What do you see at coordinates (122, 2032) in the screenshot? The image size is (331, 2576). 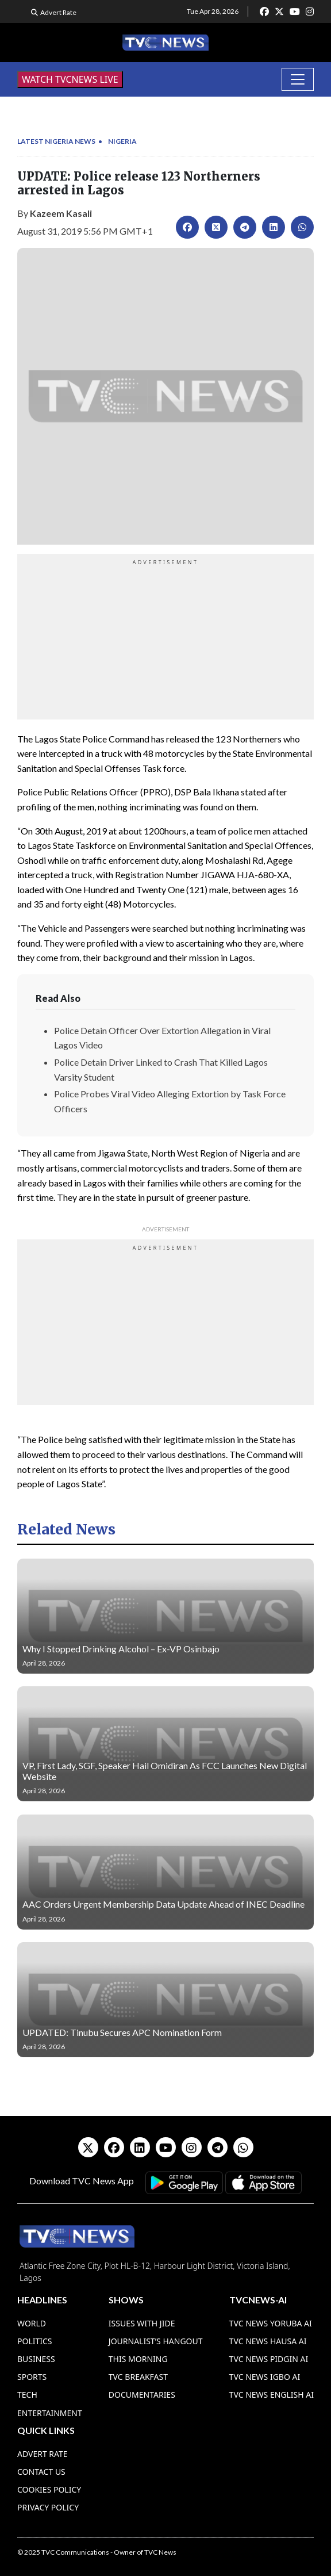 I see `UPDATED: Tinubu Secures APC Nomination Form` at bounding box center [122, 2032].